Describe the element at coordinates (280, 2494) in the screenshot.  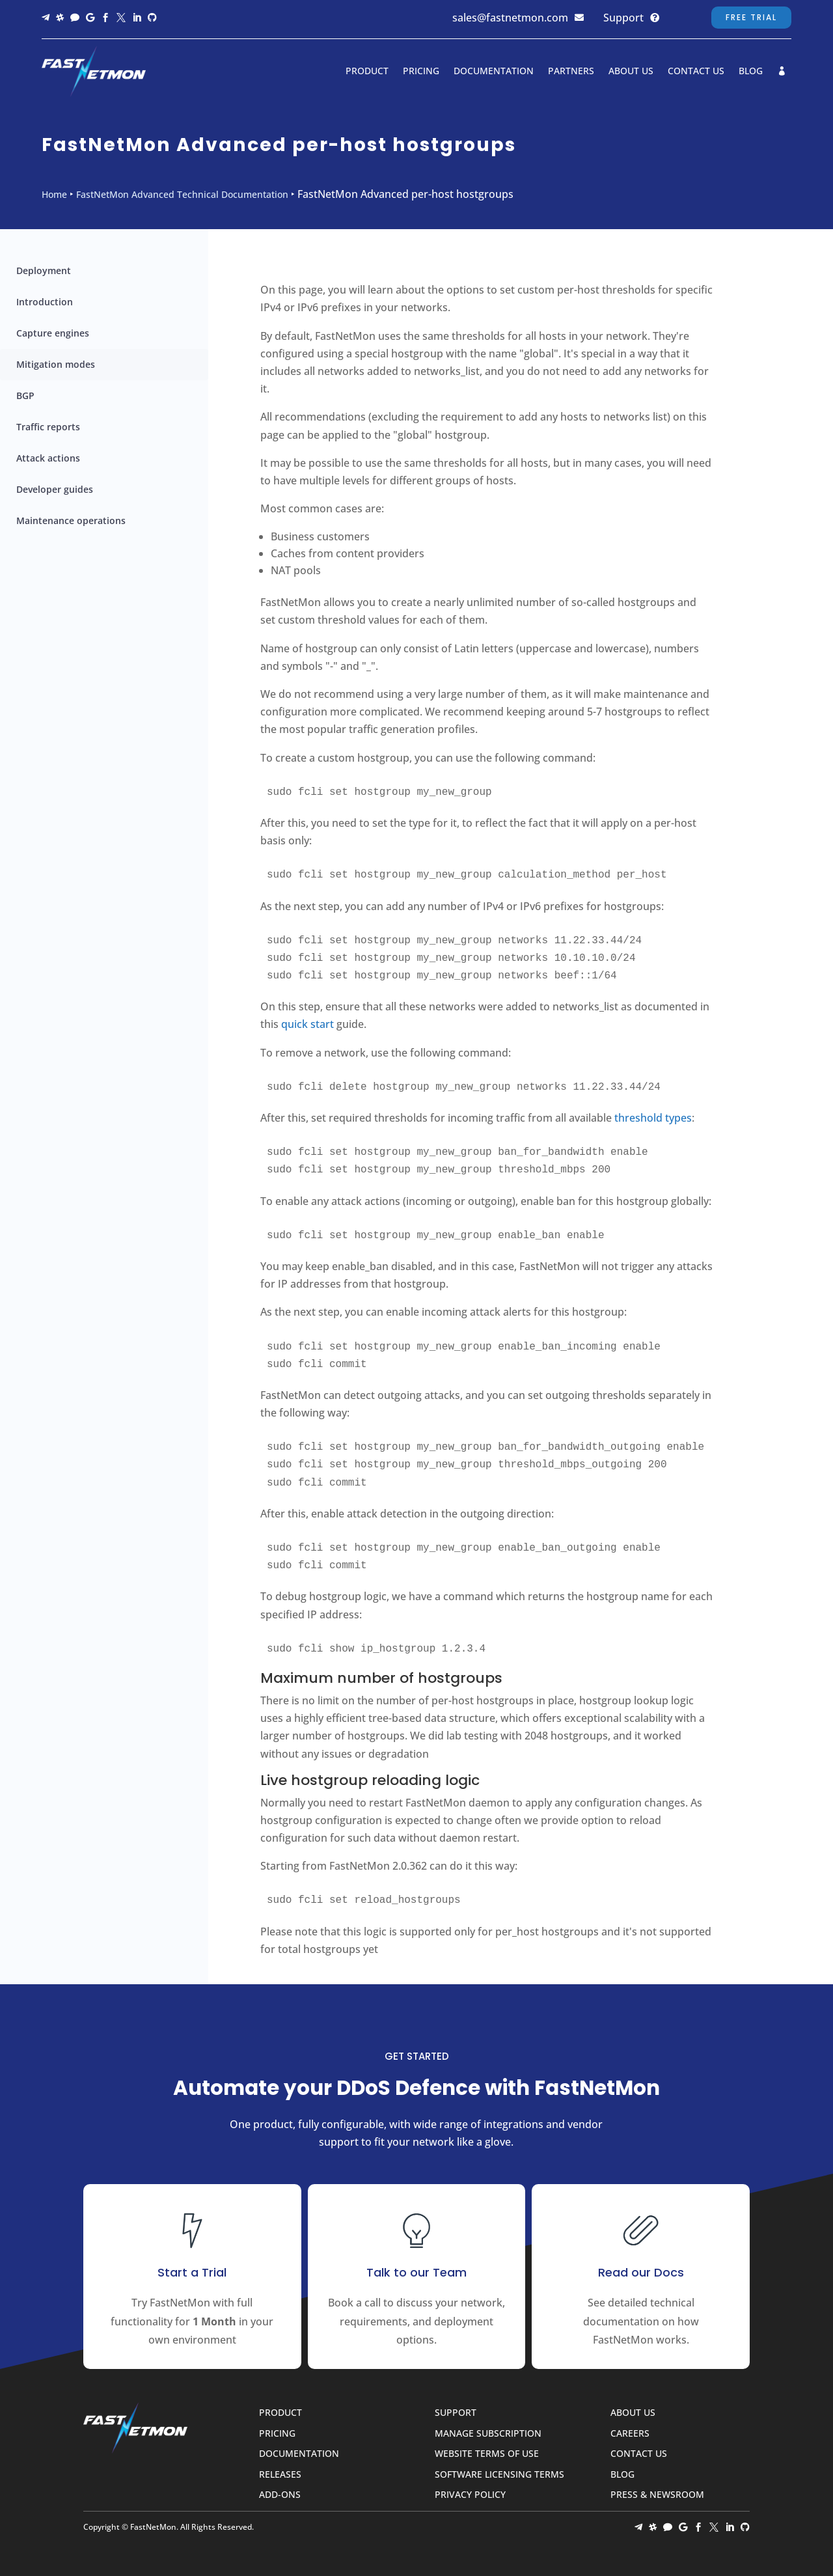
I see `Add-ons` at that location.